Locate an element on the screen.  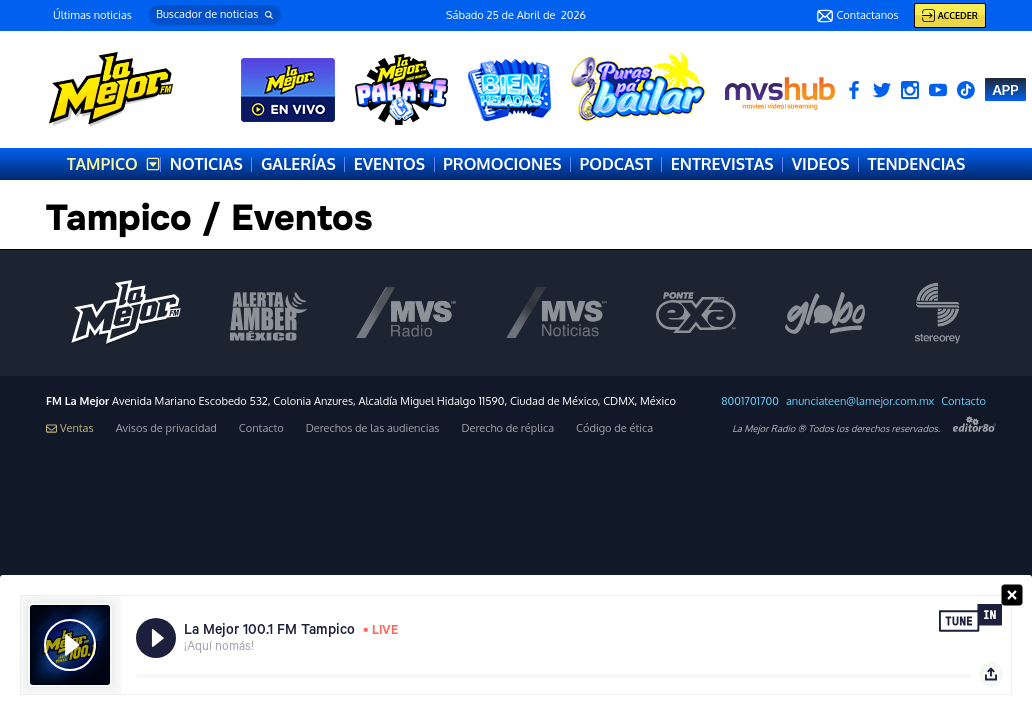
PROMOCIONES is located at coordinates (502, 164).